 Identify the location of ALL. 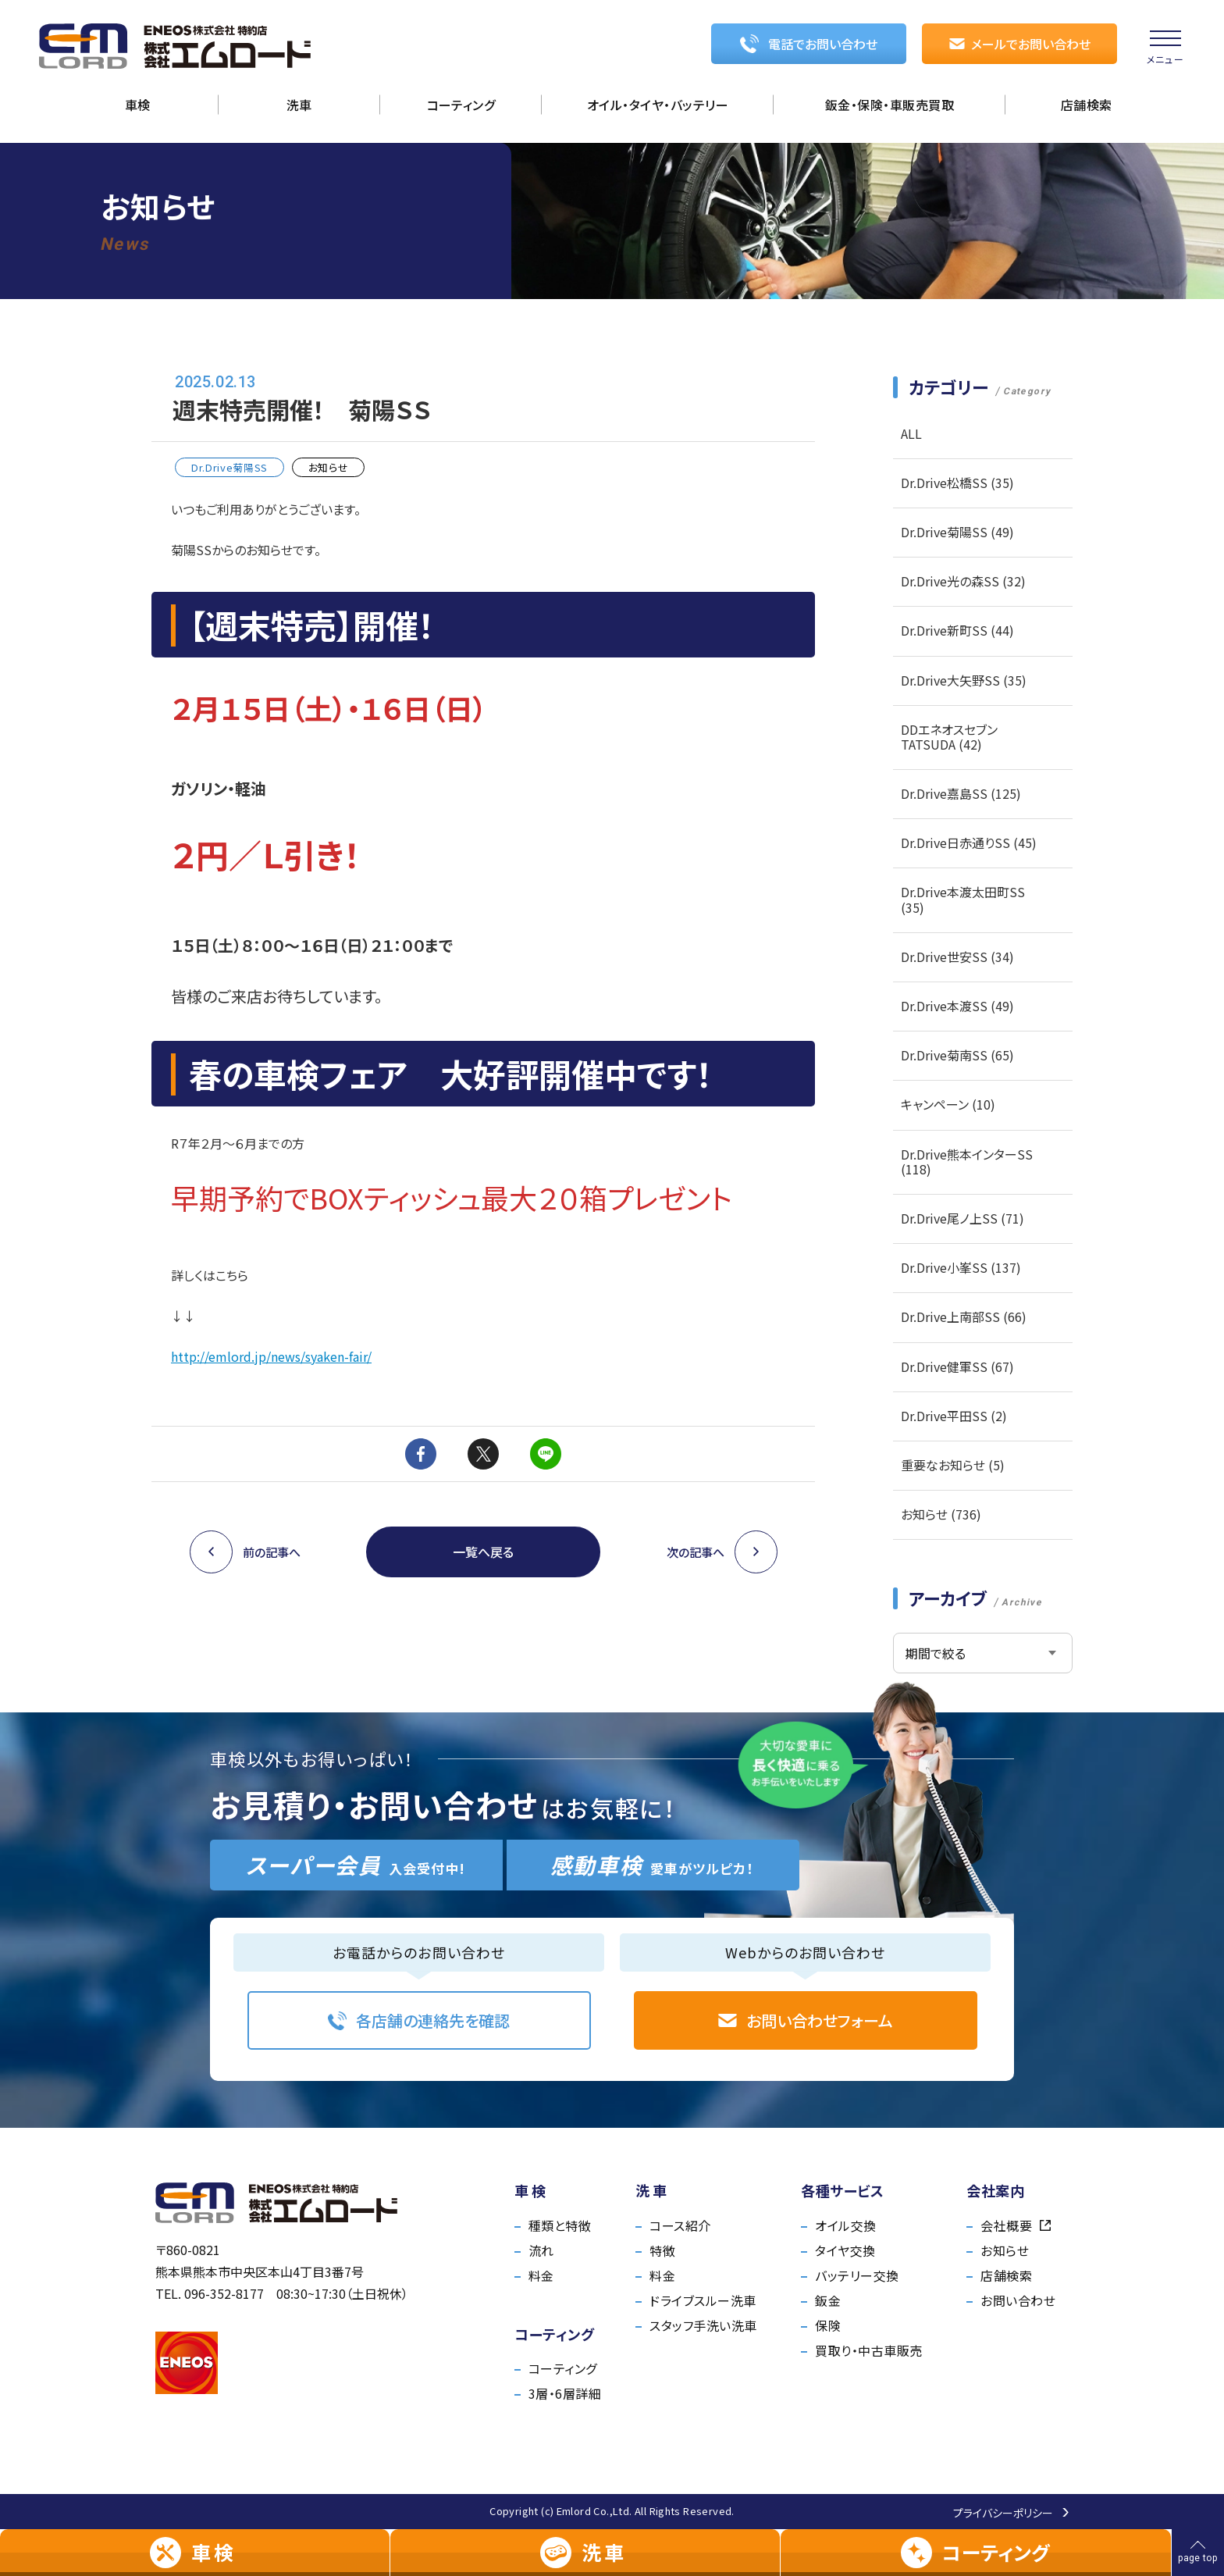
(911, 433).